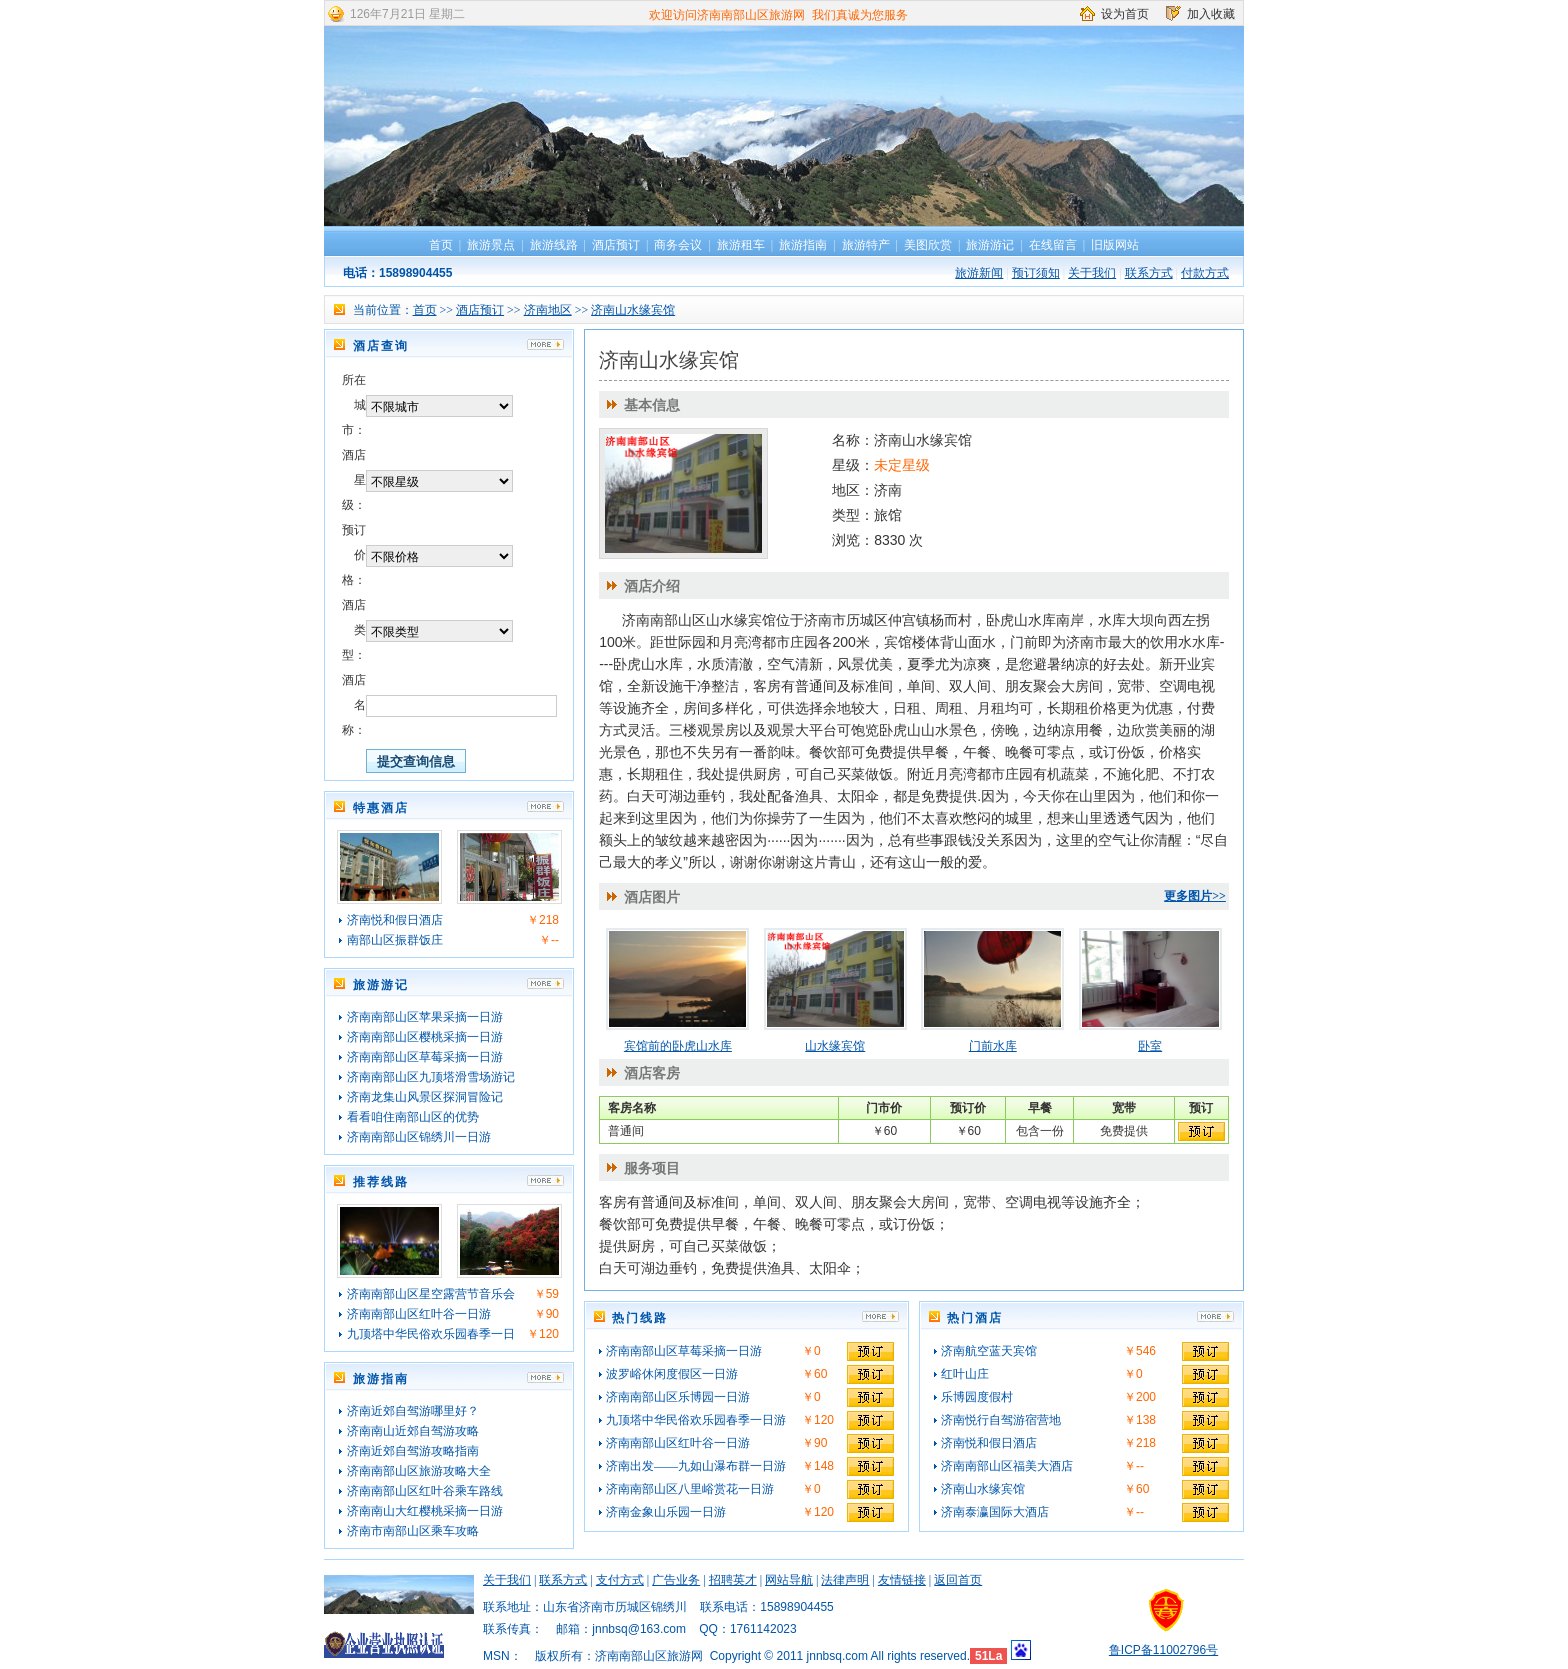 This screenshot has width=1568, height=1669. I want to click on 济南南部山区福美大酒店, so click(1007, 1466).